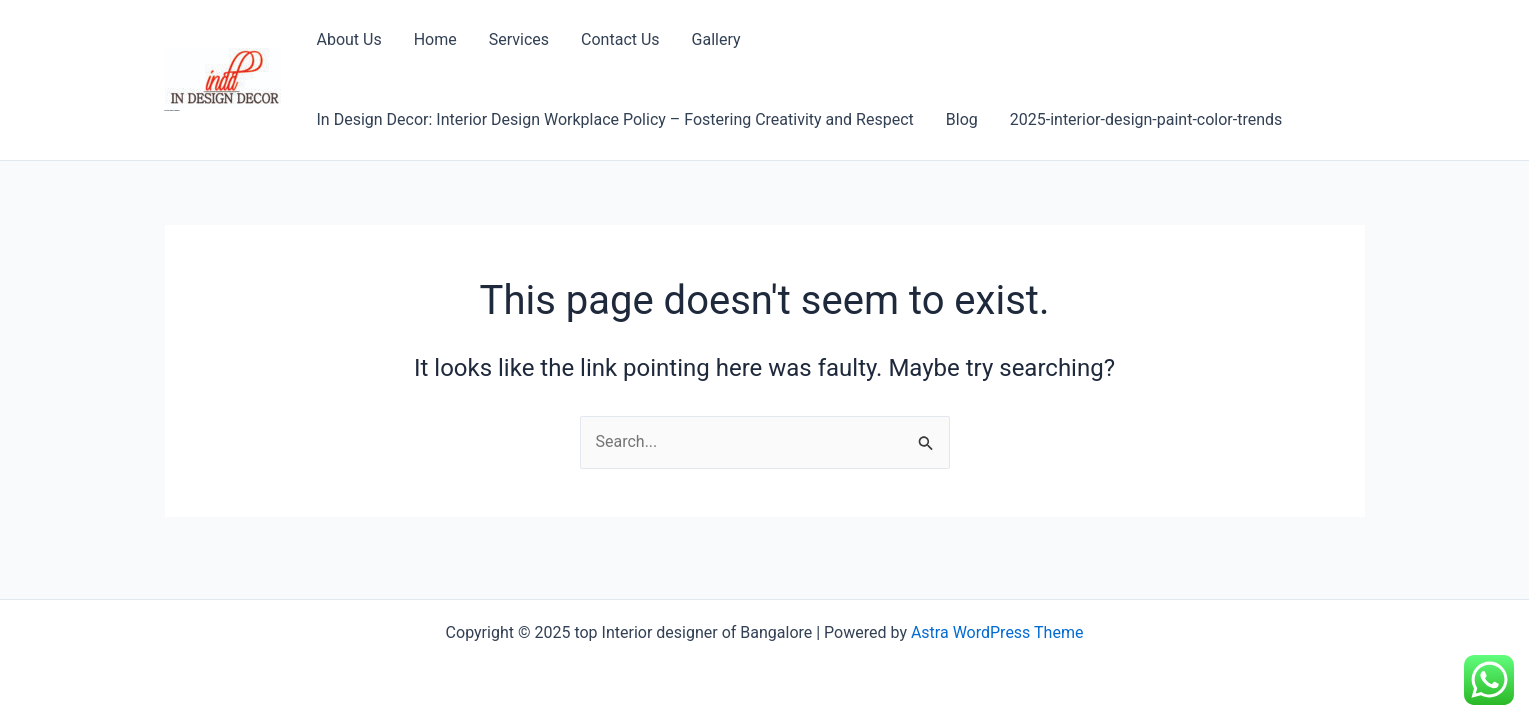  Describe the element at coordinates (615, 119) in the screenshot. I see `In Design Decor: Interior Design Workplace Policy – Fostering Creativity and Respect` at that location.